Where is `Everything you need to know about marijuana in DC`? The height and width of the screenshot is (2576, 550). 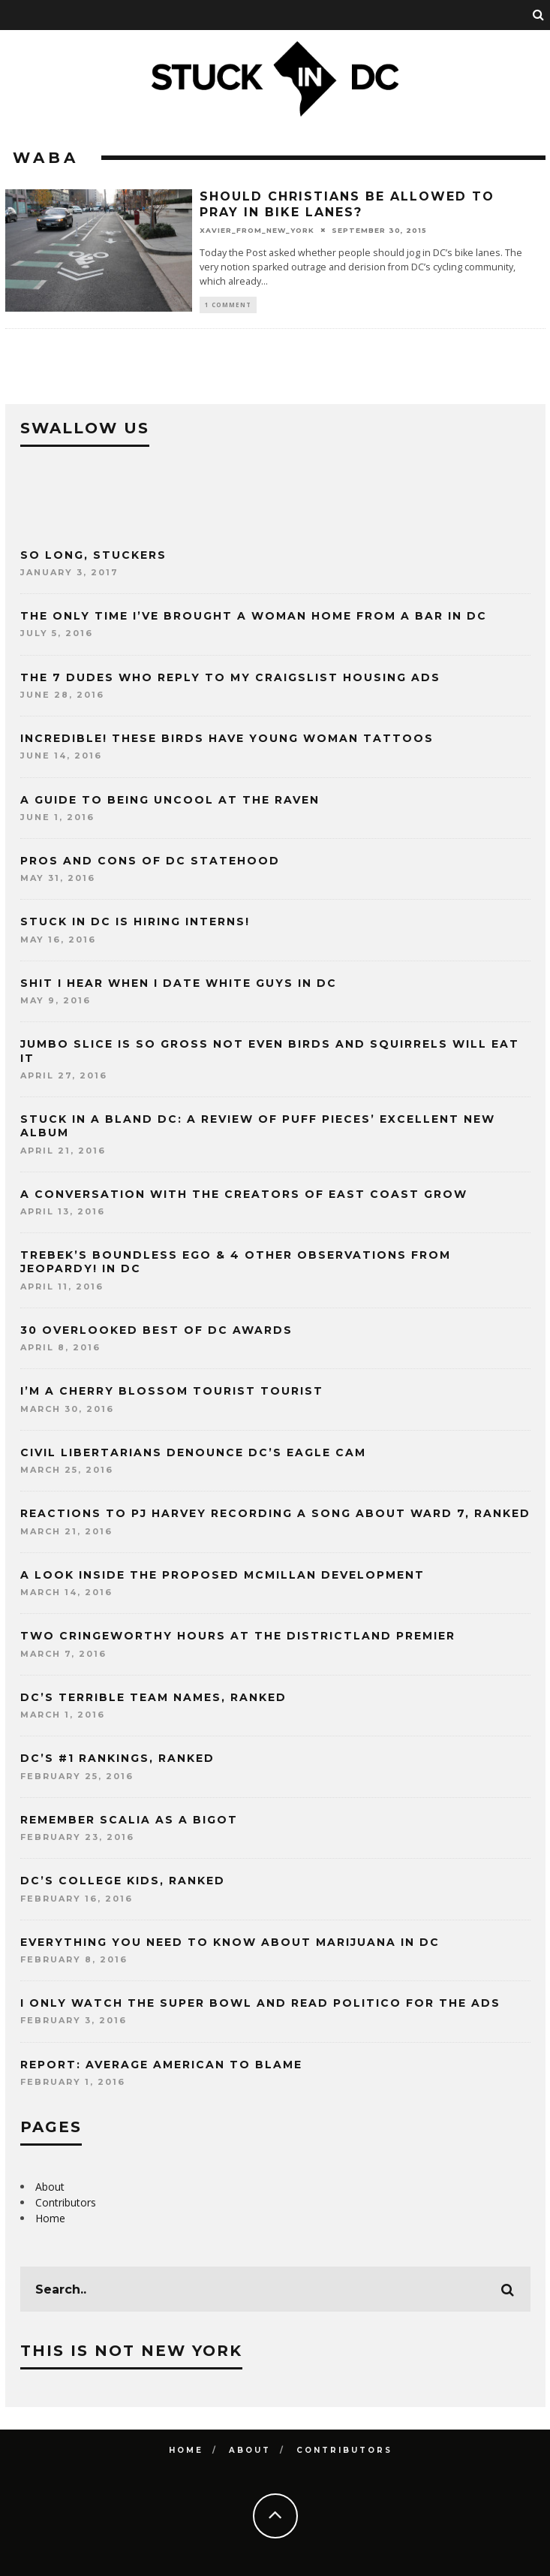
Everything you need to know about marijuana in DC is located at coordinates (230, 1942).